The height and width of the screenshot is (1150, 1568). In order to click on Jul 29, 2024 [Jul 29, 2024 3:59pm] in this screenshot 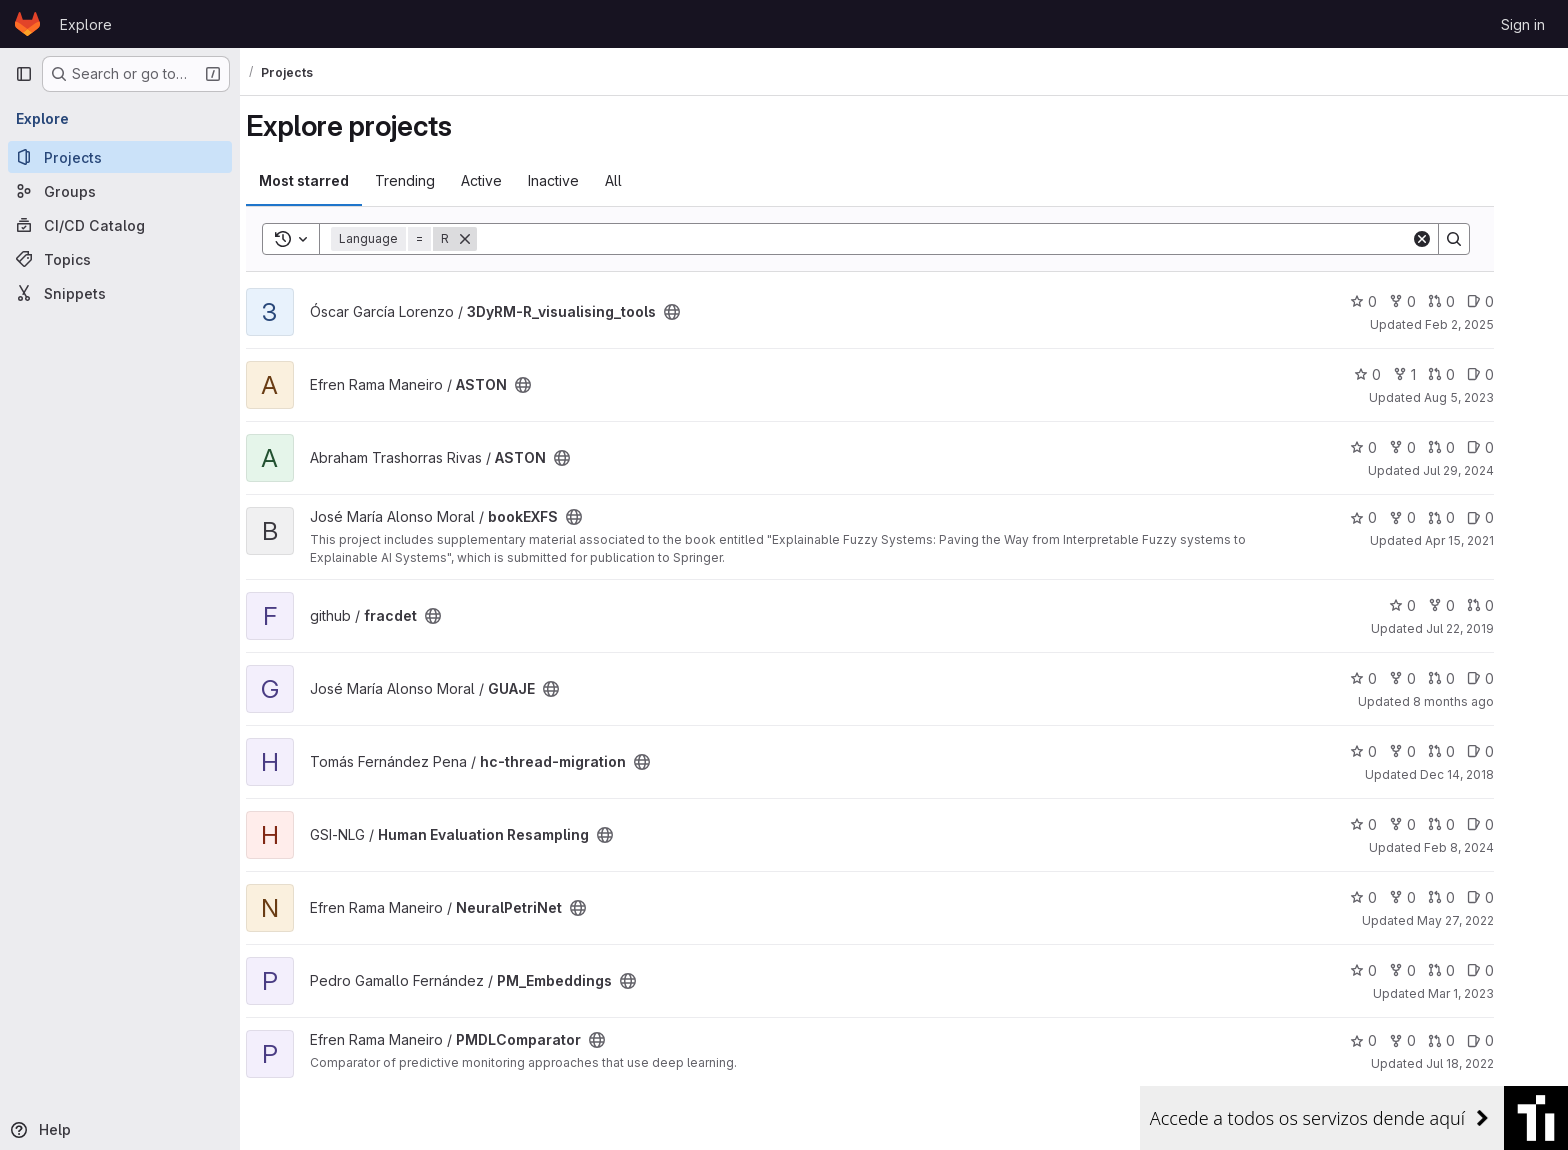, I will do `click(1492, 470)`.